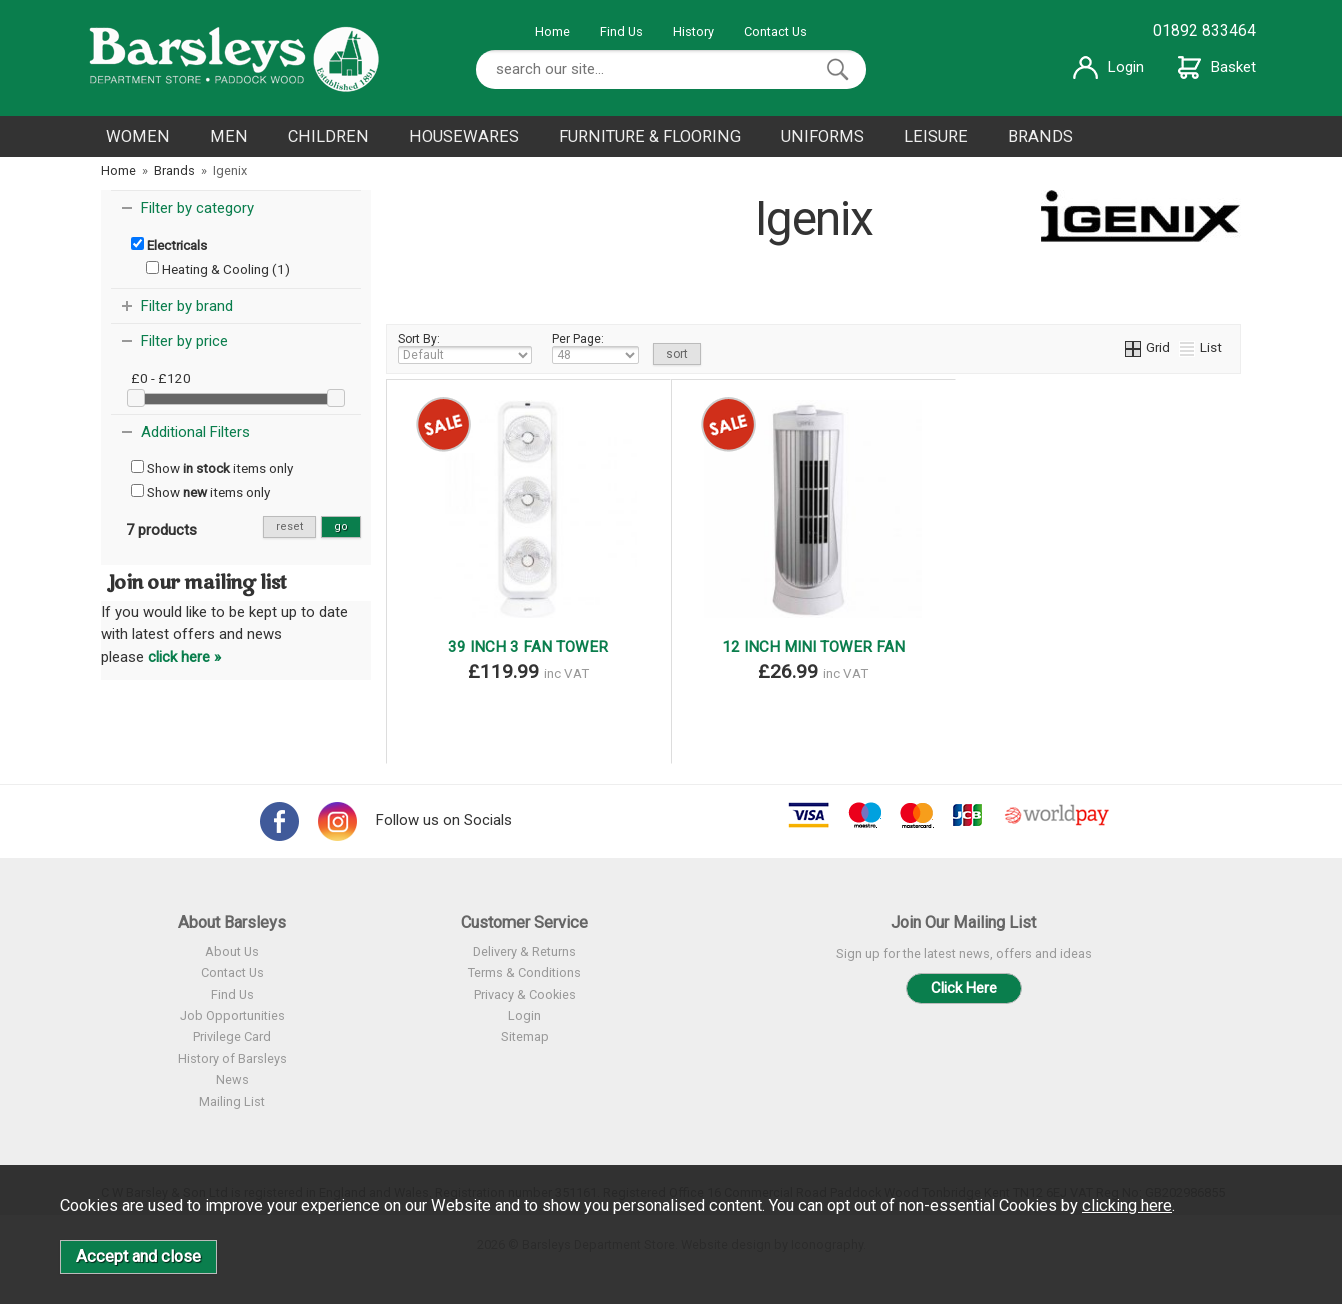  What do you see at coordinates (1040, 136) in the screenshot?
I see `BRANDS` at bounding box center [1040, 136].